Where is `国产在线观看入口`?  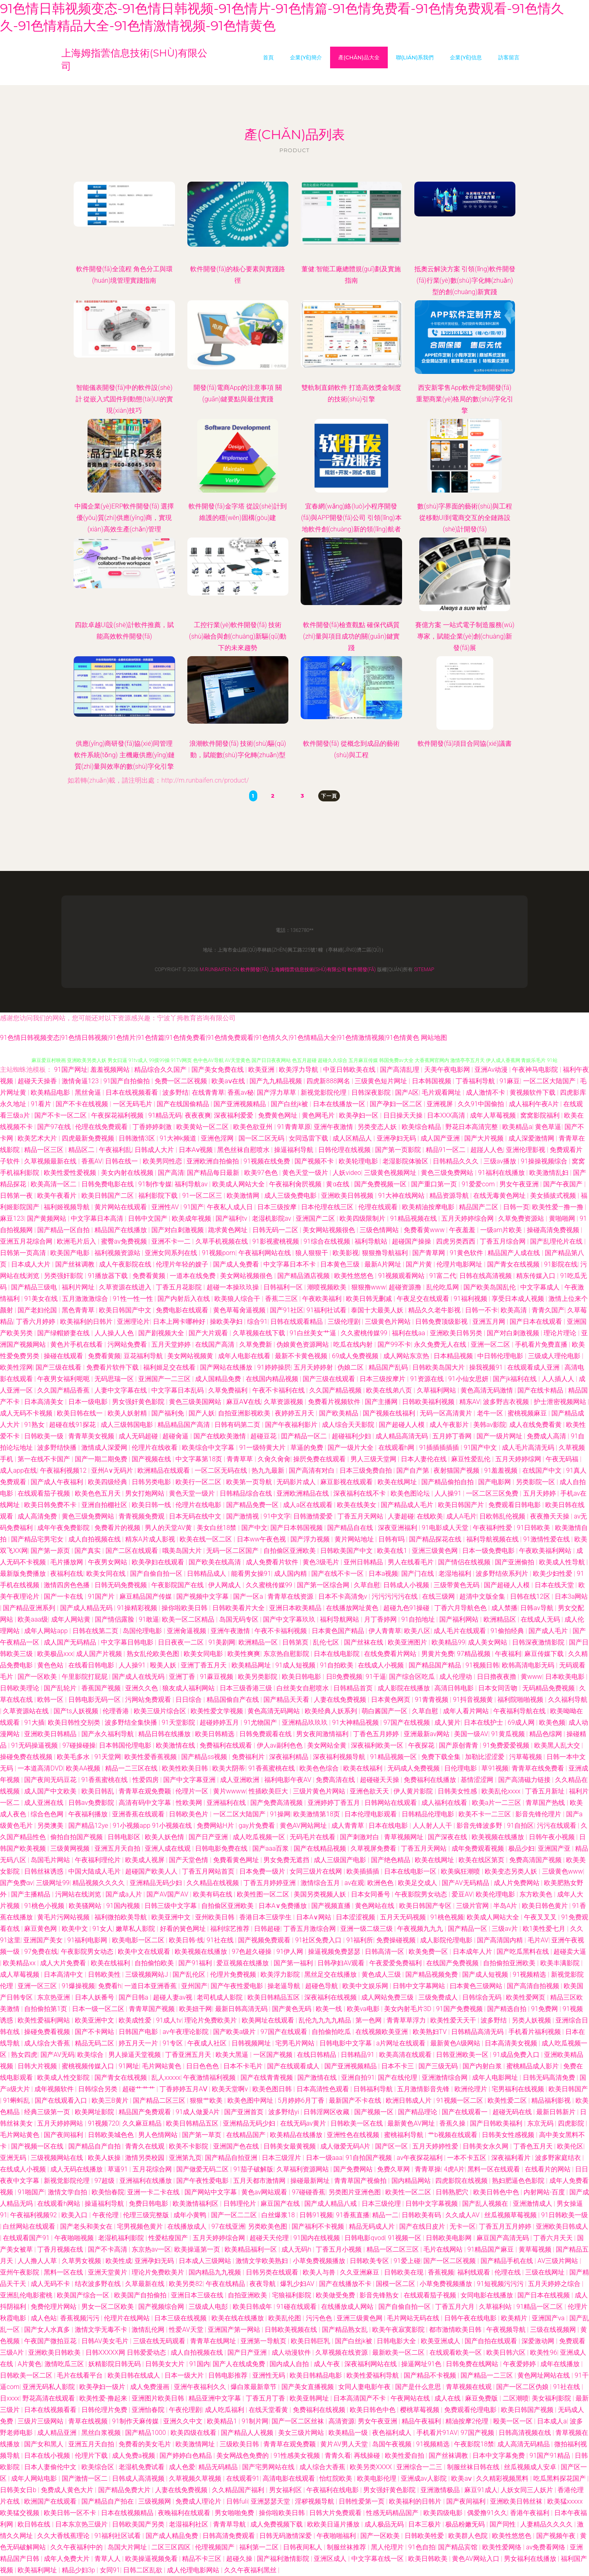
国产在线观看入口 is located at coordinates (62, 2100).